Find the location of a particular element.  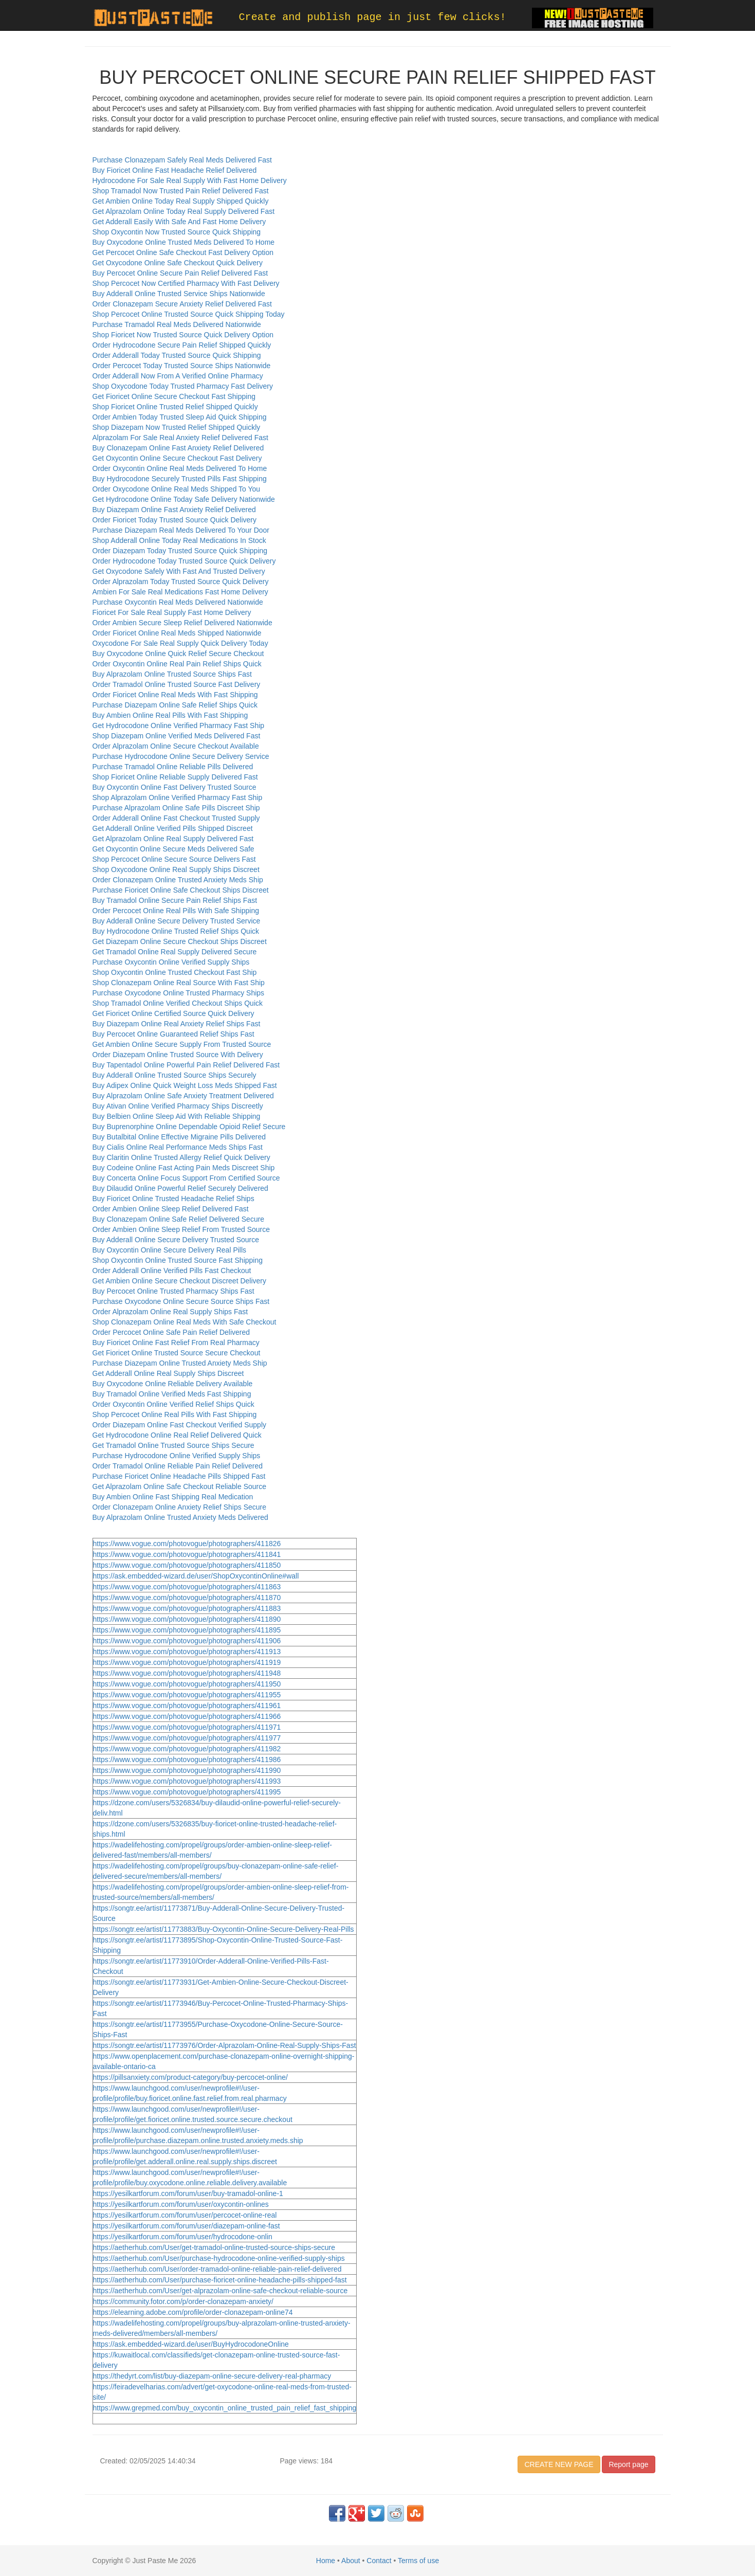

Buy Alprazolam Online Safe Anxiety Treatment Delivered is located at coordinates (183, 1096).